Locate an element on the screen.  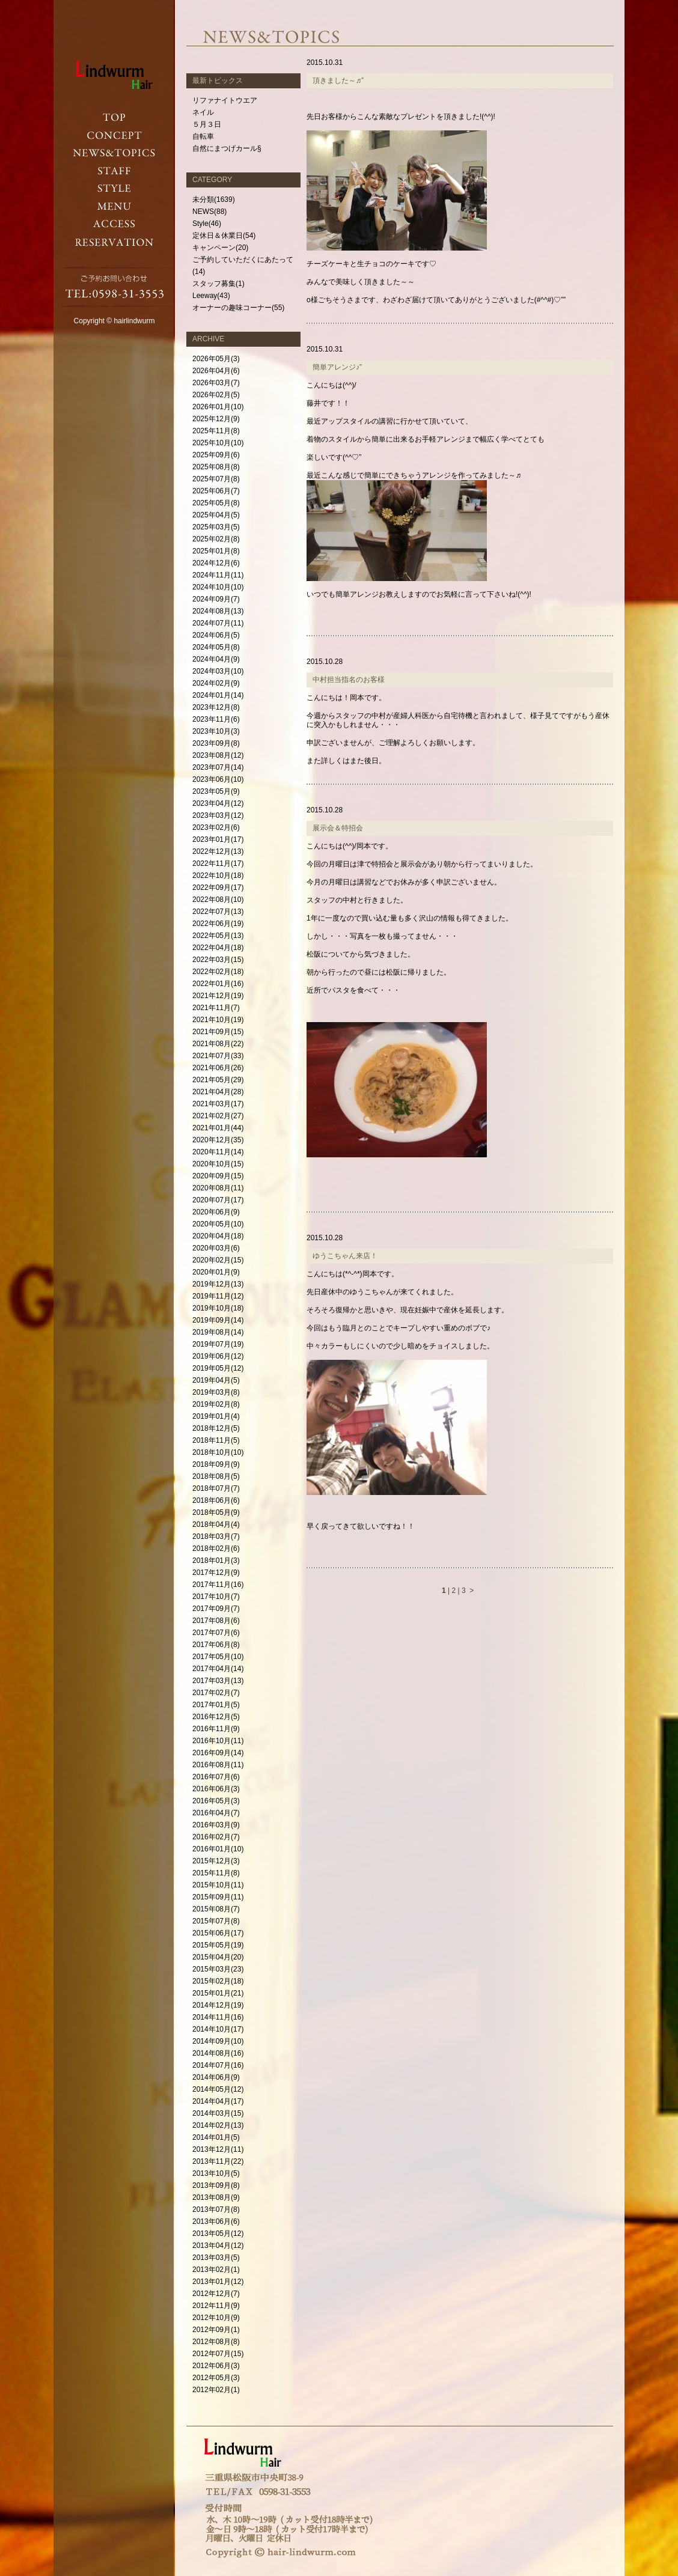
Style(46) is located at coordinates (206, 223).